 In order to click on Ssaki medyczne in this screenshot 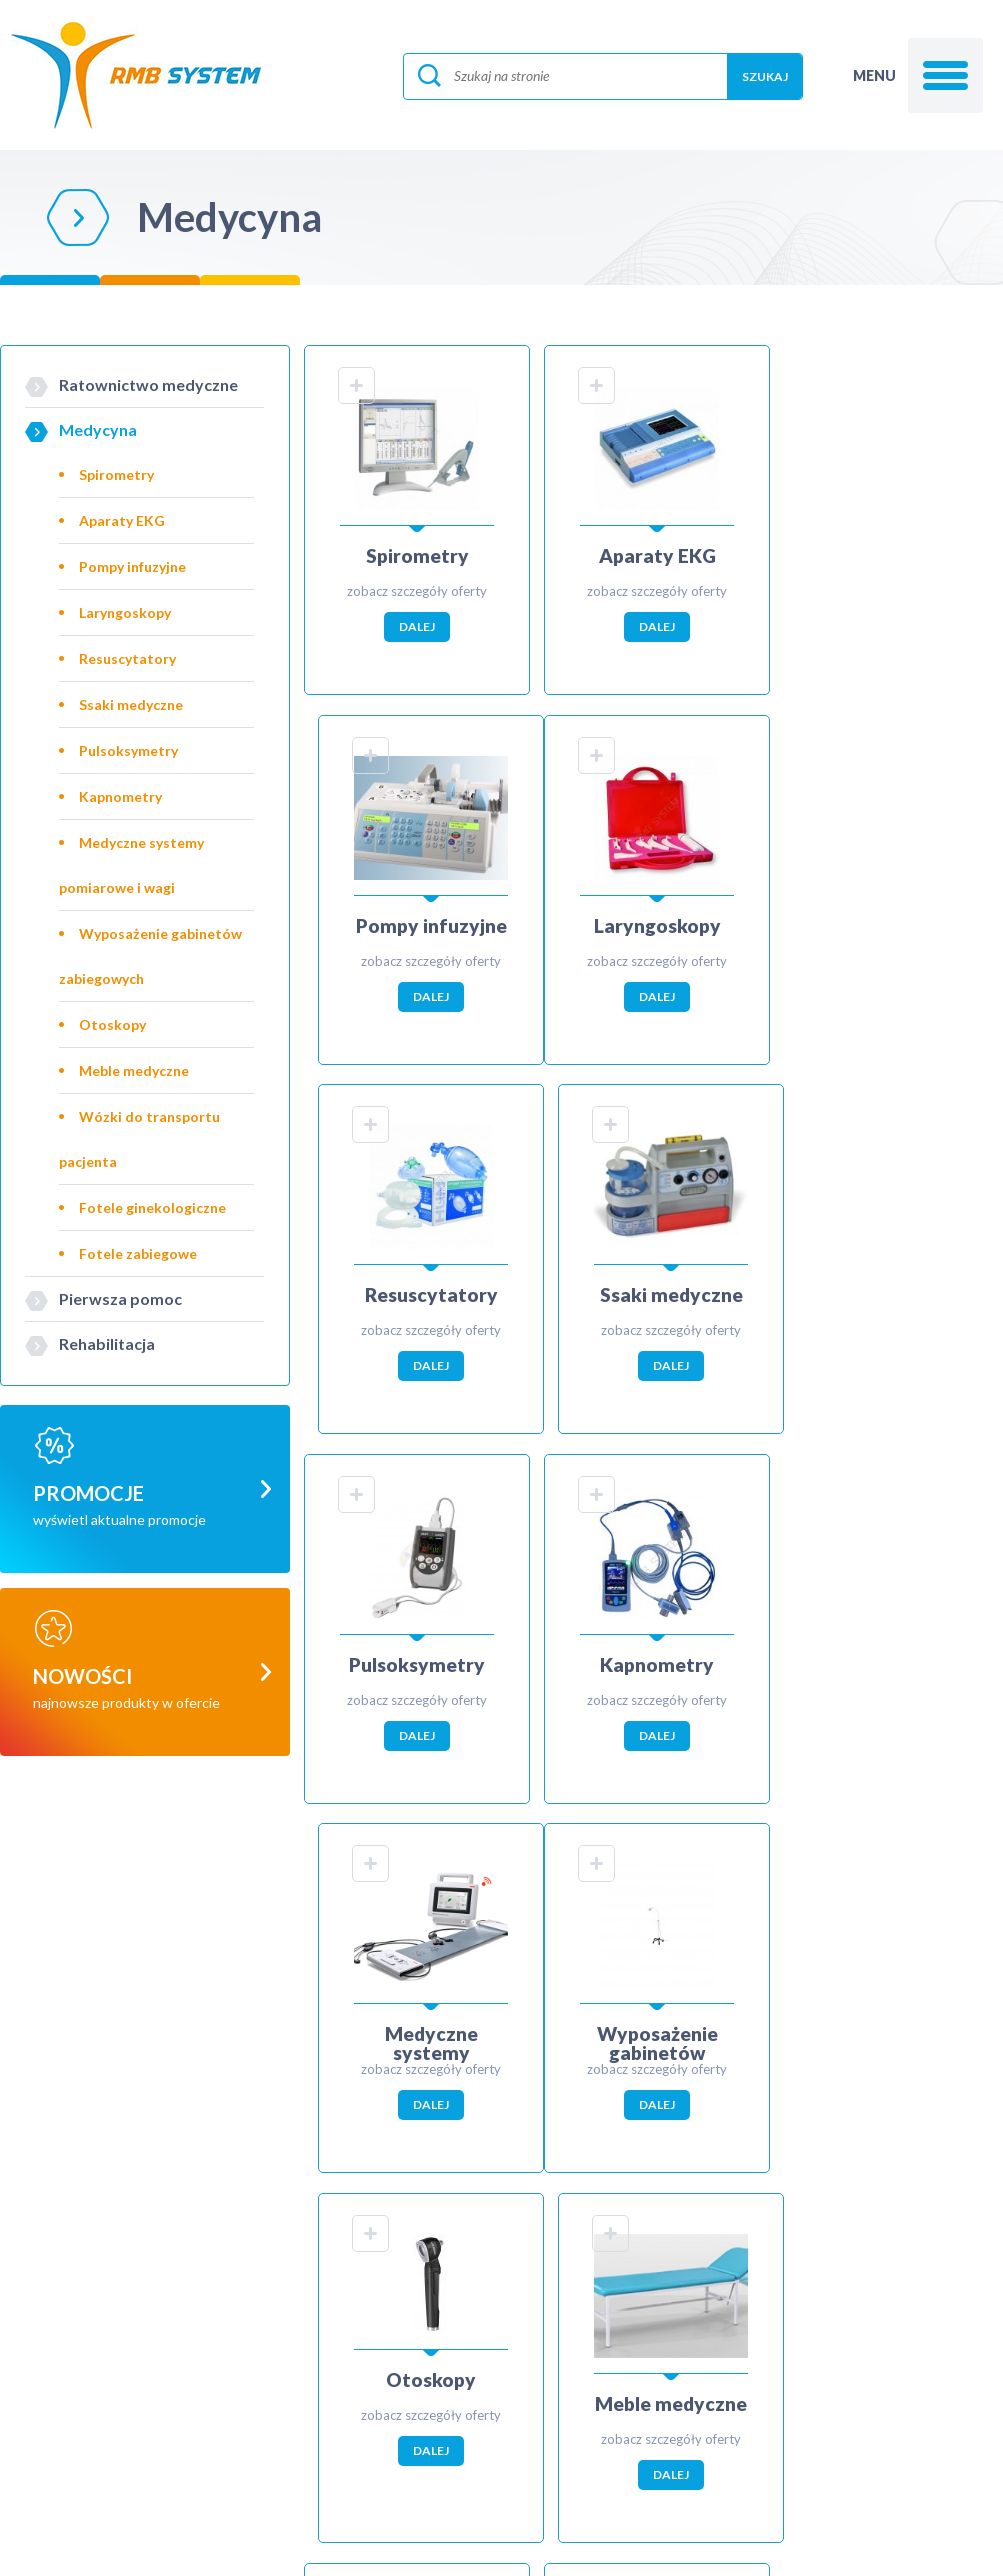, I will do `click(131, 704)`.